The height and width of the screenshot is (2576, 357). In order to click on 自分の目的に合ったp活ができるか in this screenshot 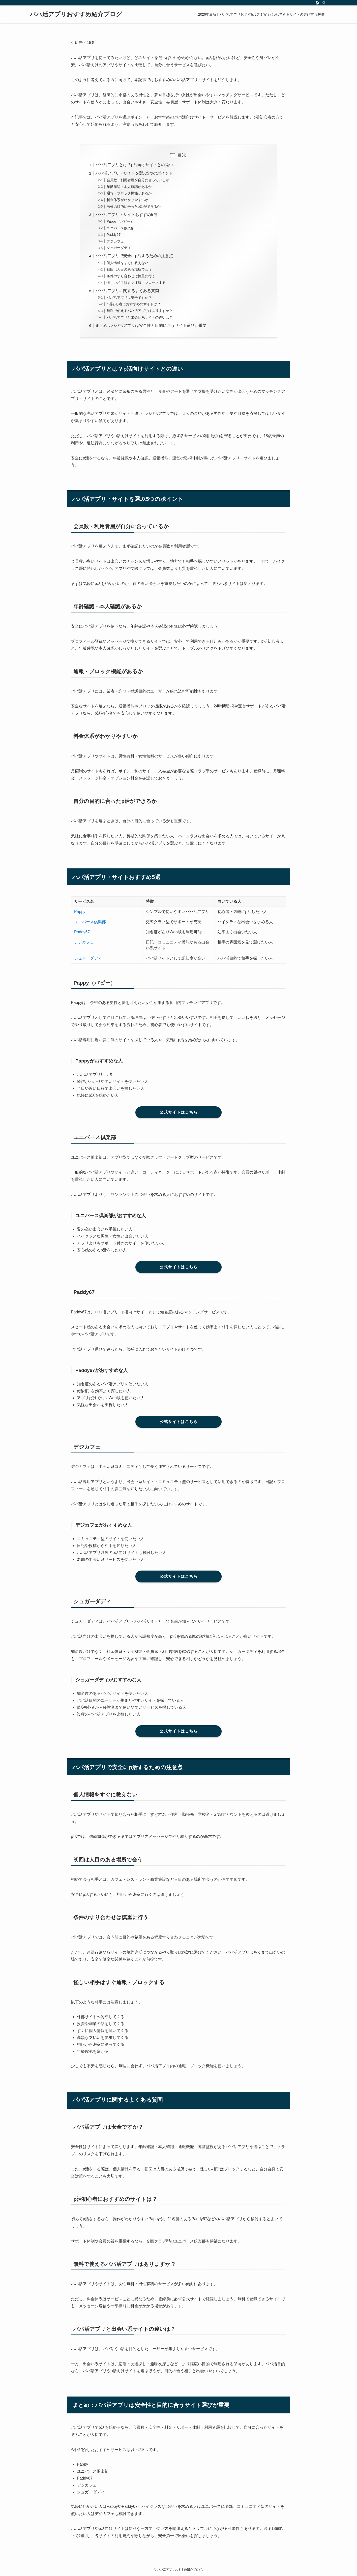, I will do `click(134, 207)`.